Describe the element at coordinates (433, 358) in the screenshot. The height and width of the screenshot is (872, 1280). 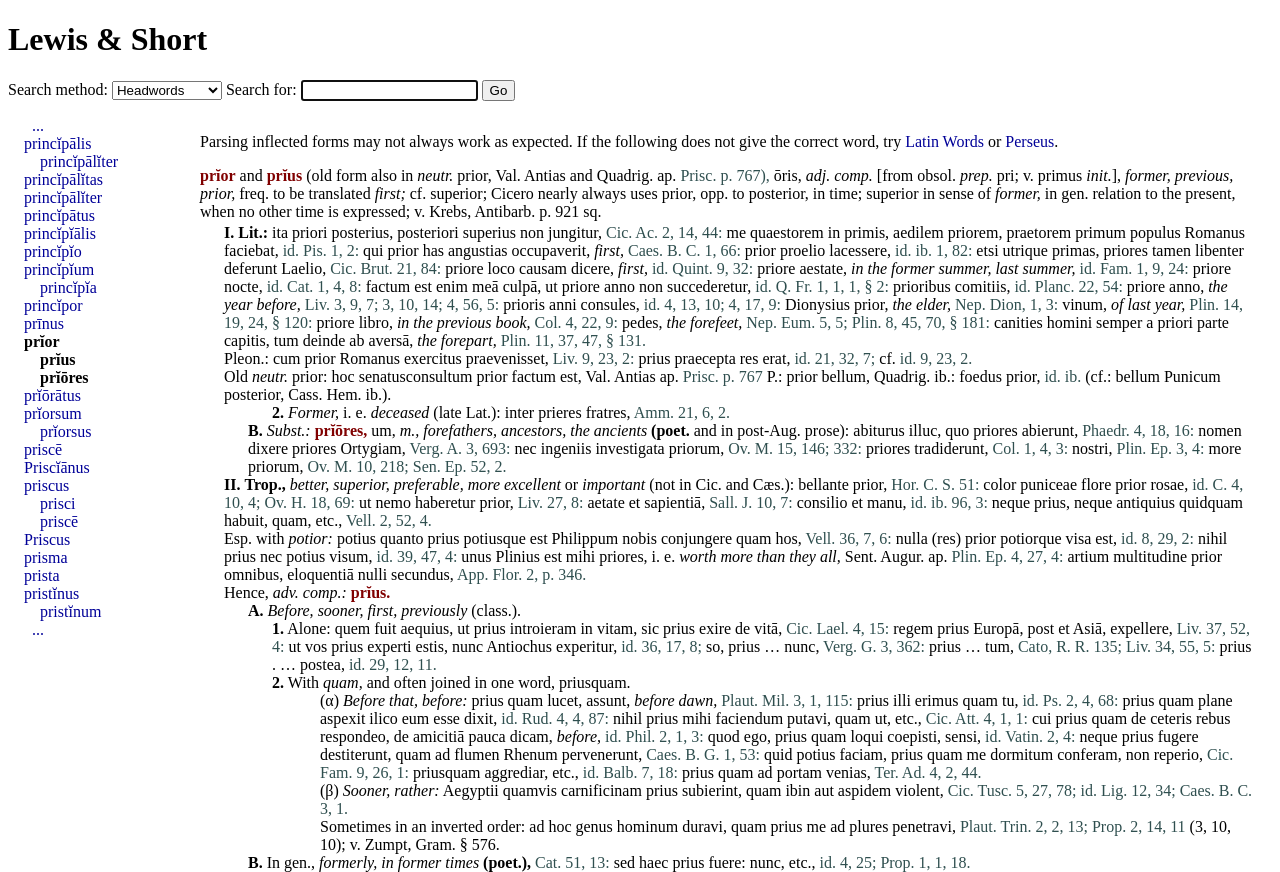
I see `exercitus` at that location.